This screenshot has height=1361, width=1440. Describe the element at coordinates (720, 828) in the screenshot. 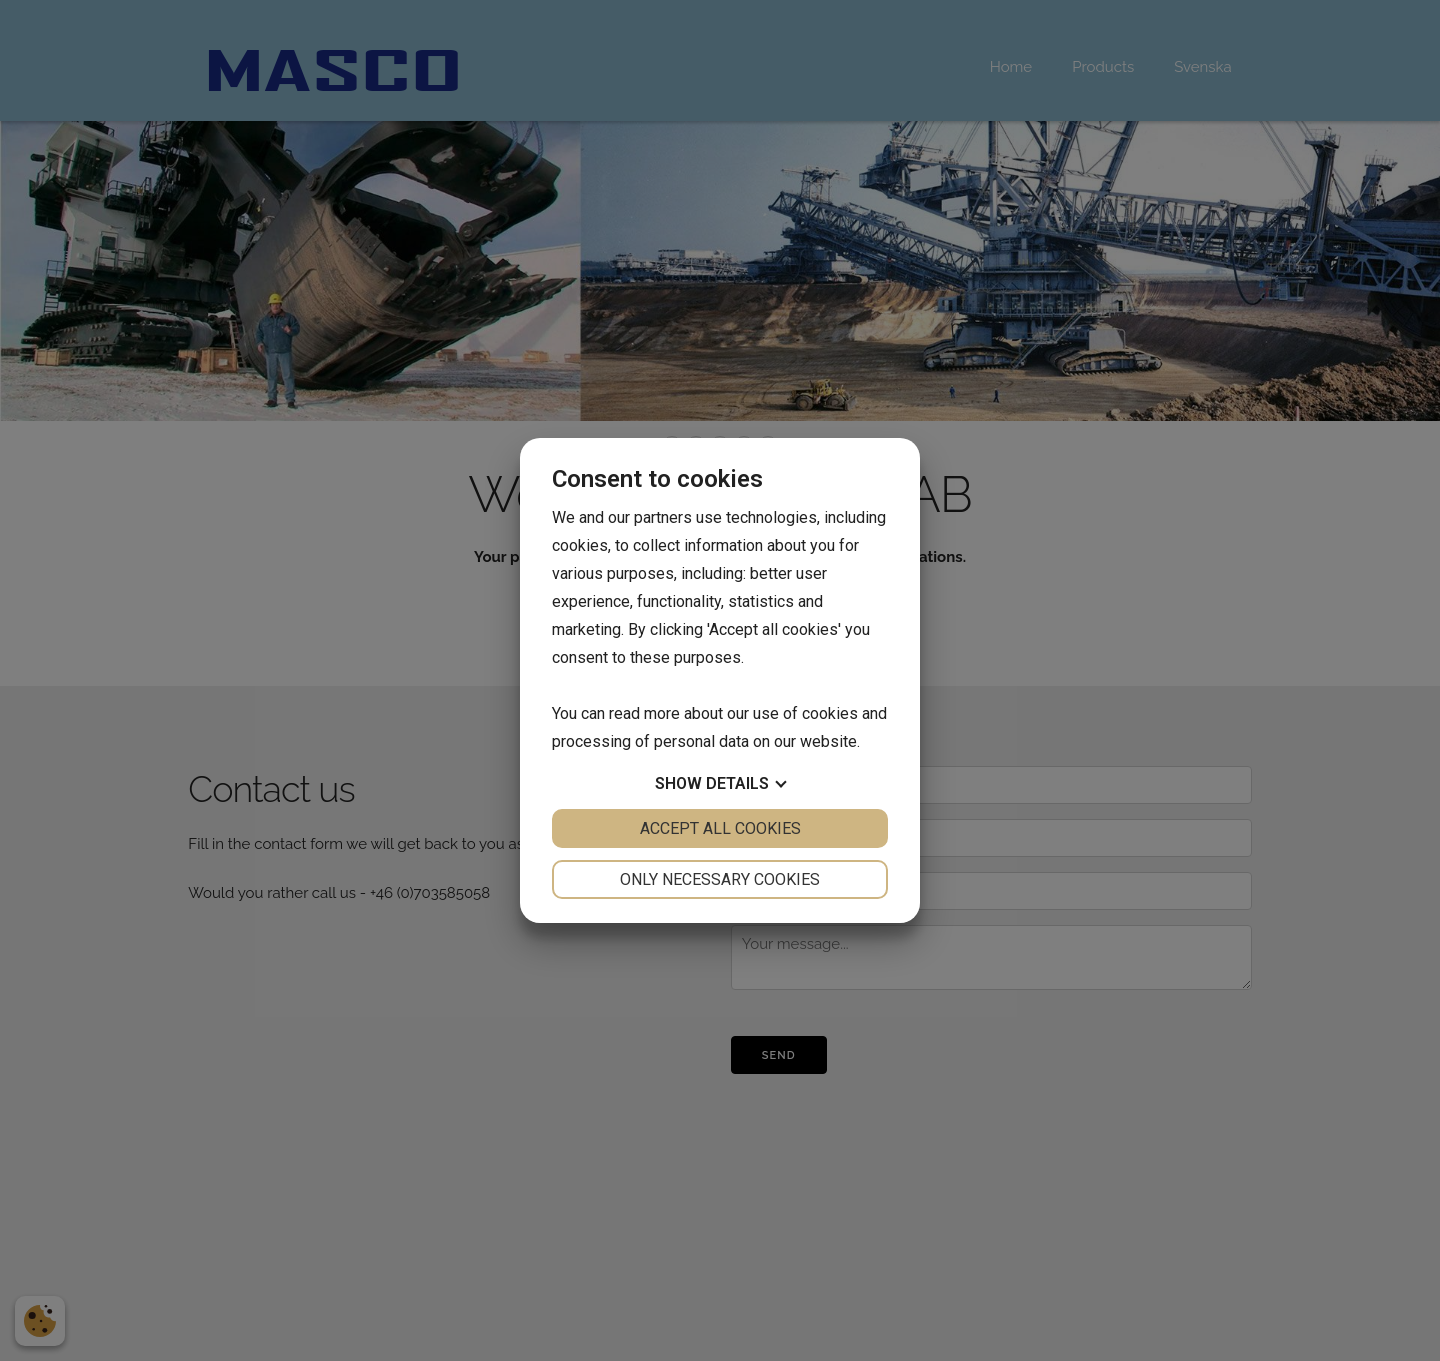

I see `Accept all cookies` at that location.